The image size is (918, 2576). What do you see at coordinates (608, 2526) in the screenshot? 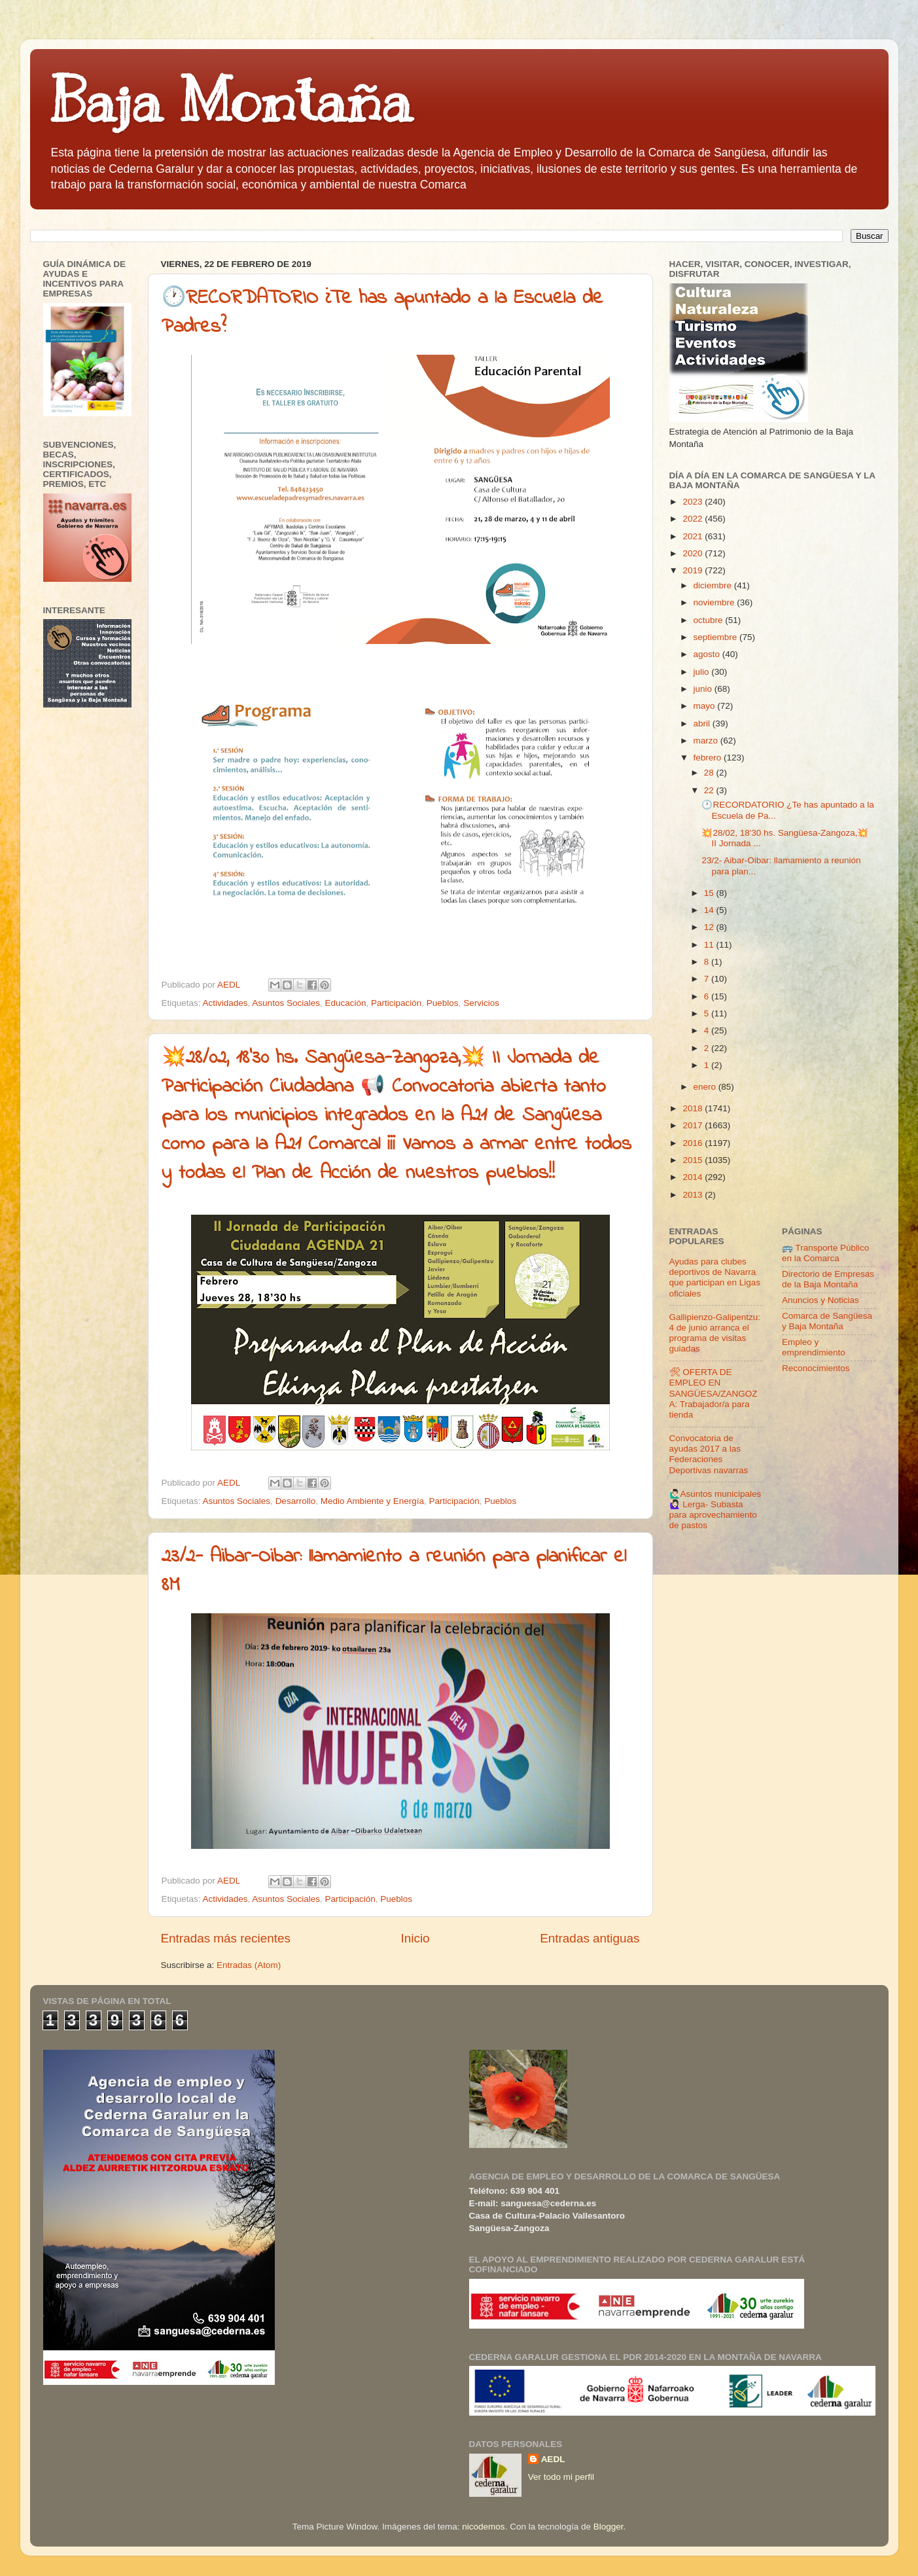
I see `Blogger` at bounding box center [608, 2526].